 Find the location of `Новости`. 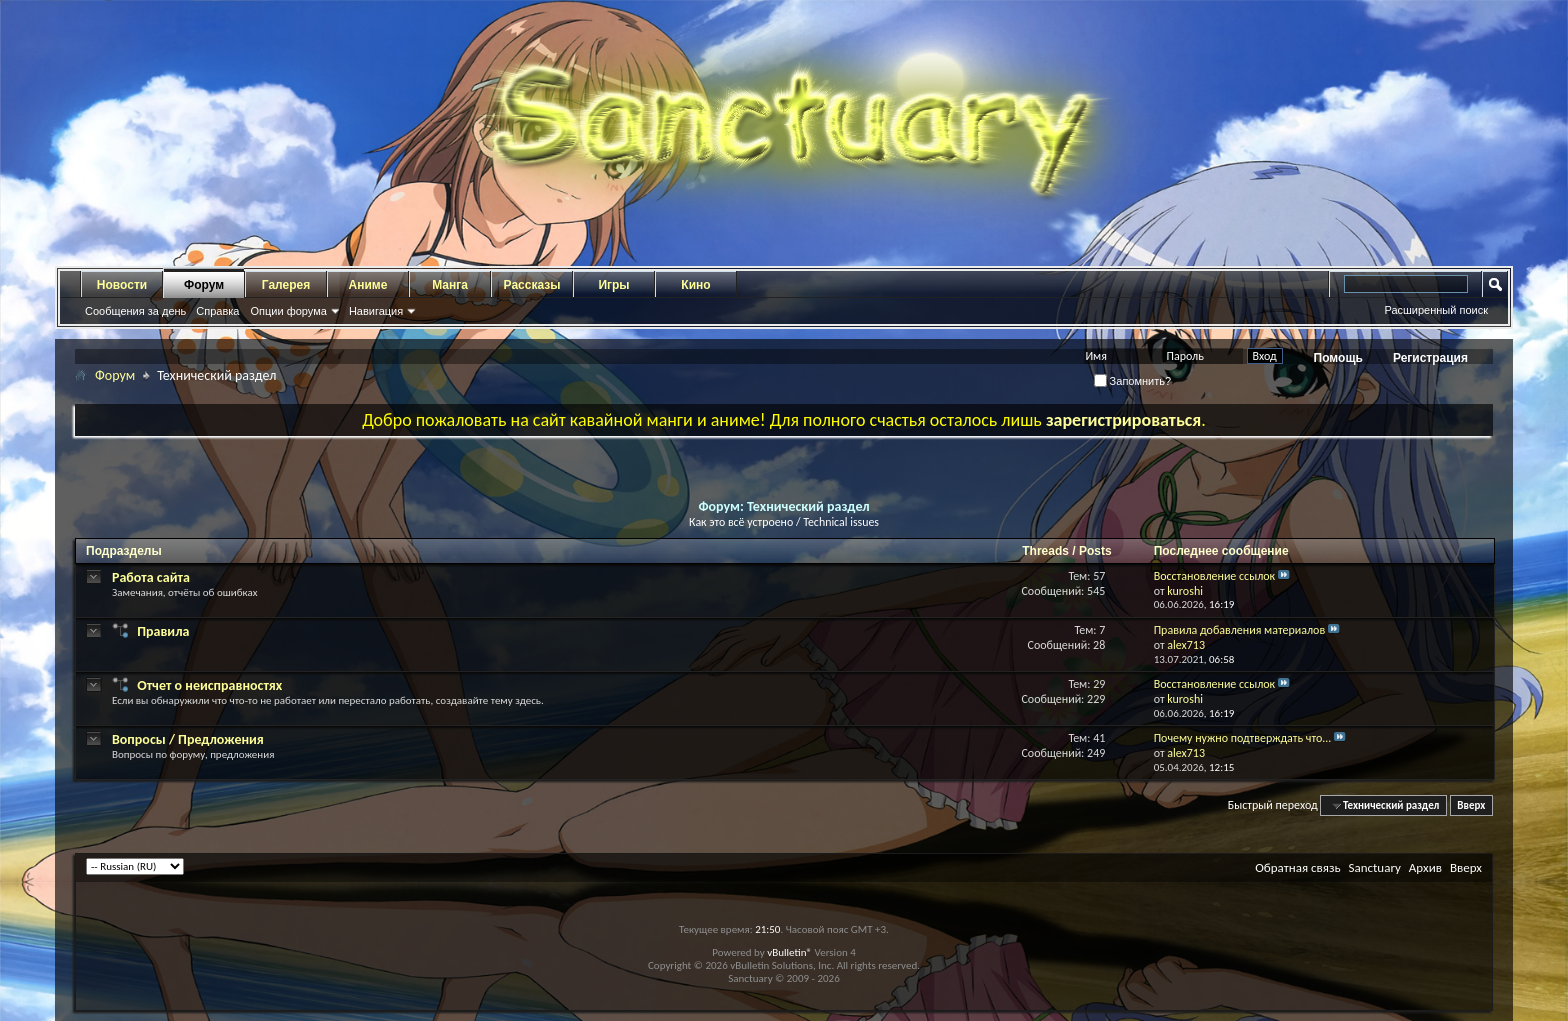

Новости is located at coordinates (122, 285).